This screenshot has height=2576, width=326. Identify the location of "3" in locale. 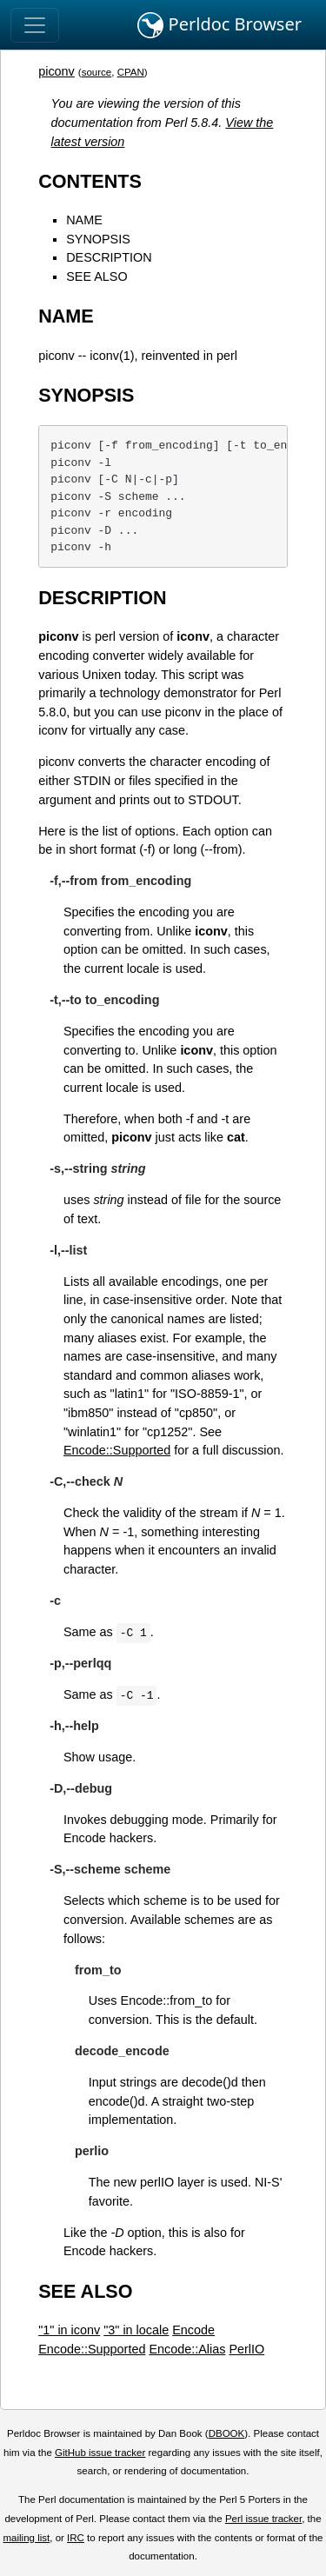
(136, 2330).